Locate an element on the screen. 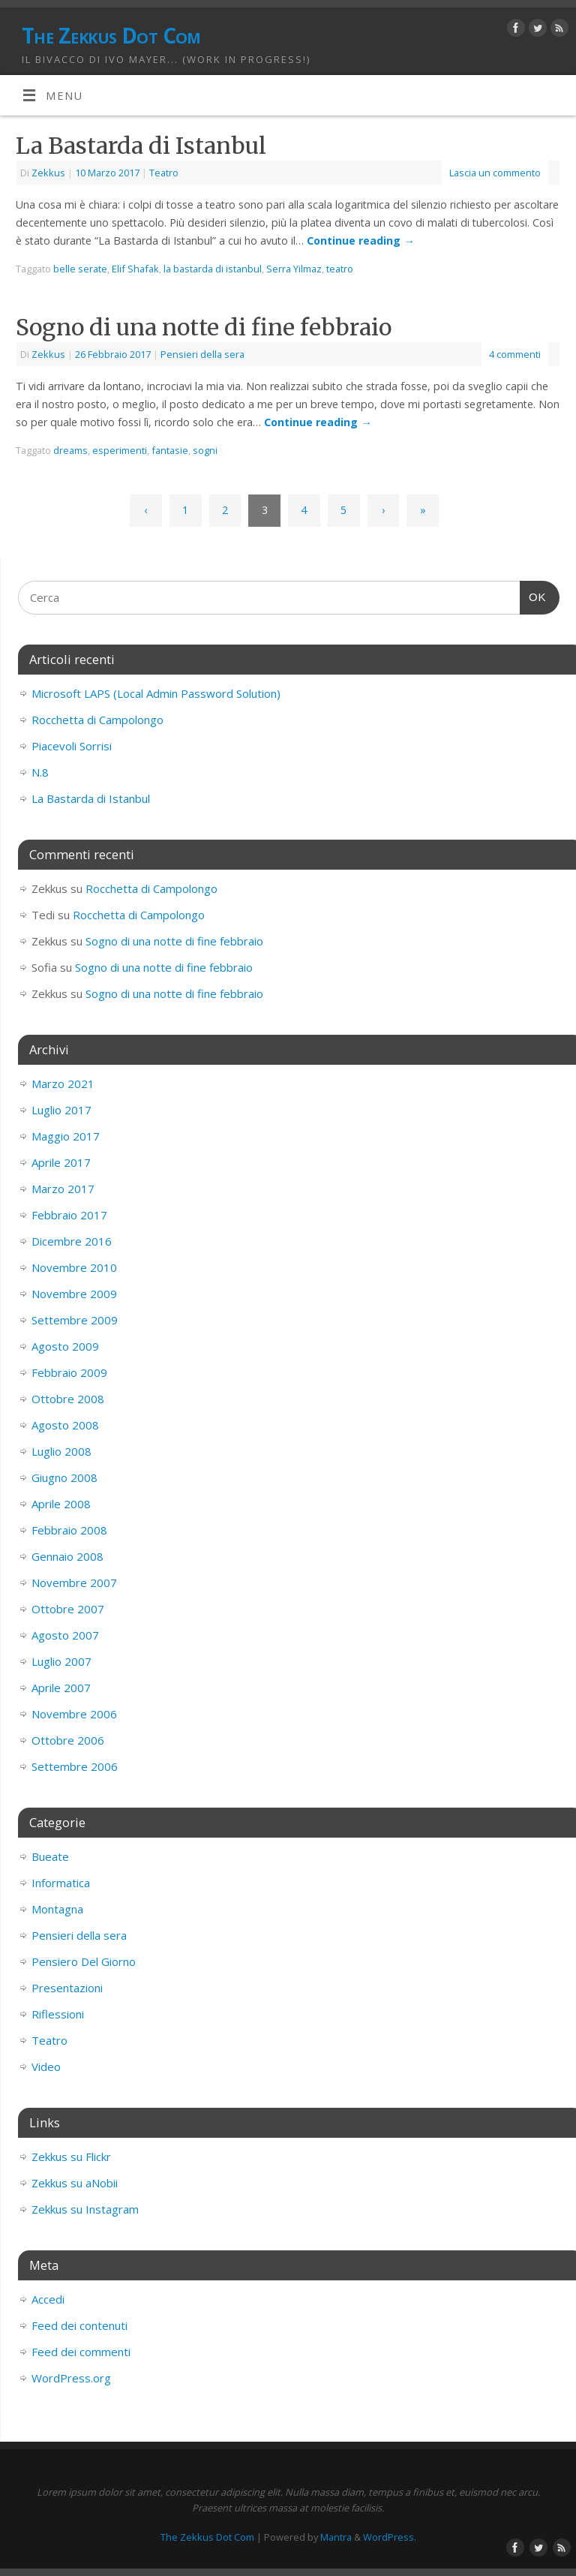  Lascia un commento is located at coordinates (495, 172).